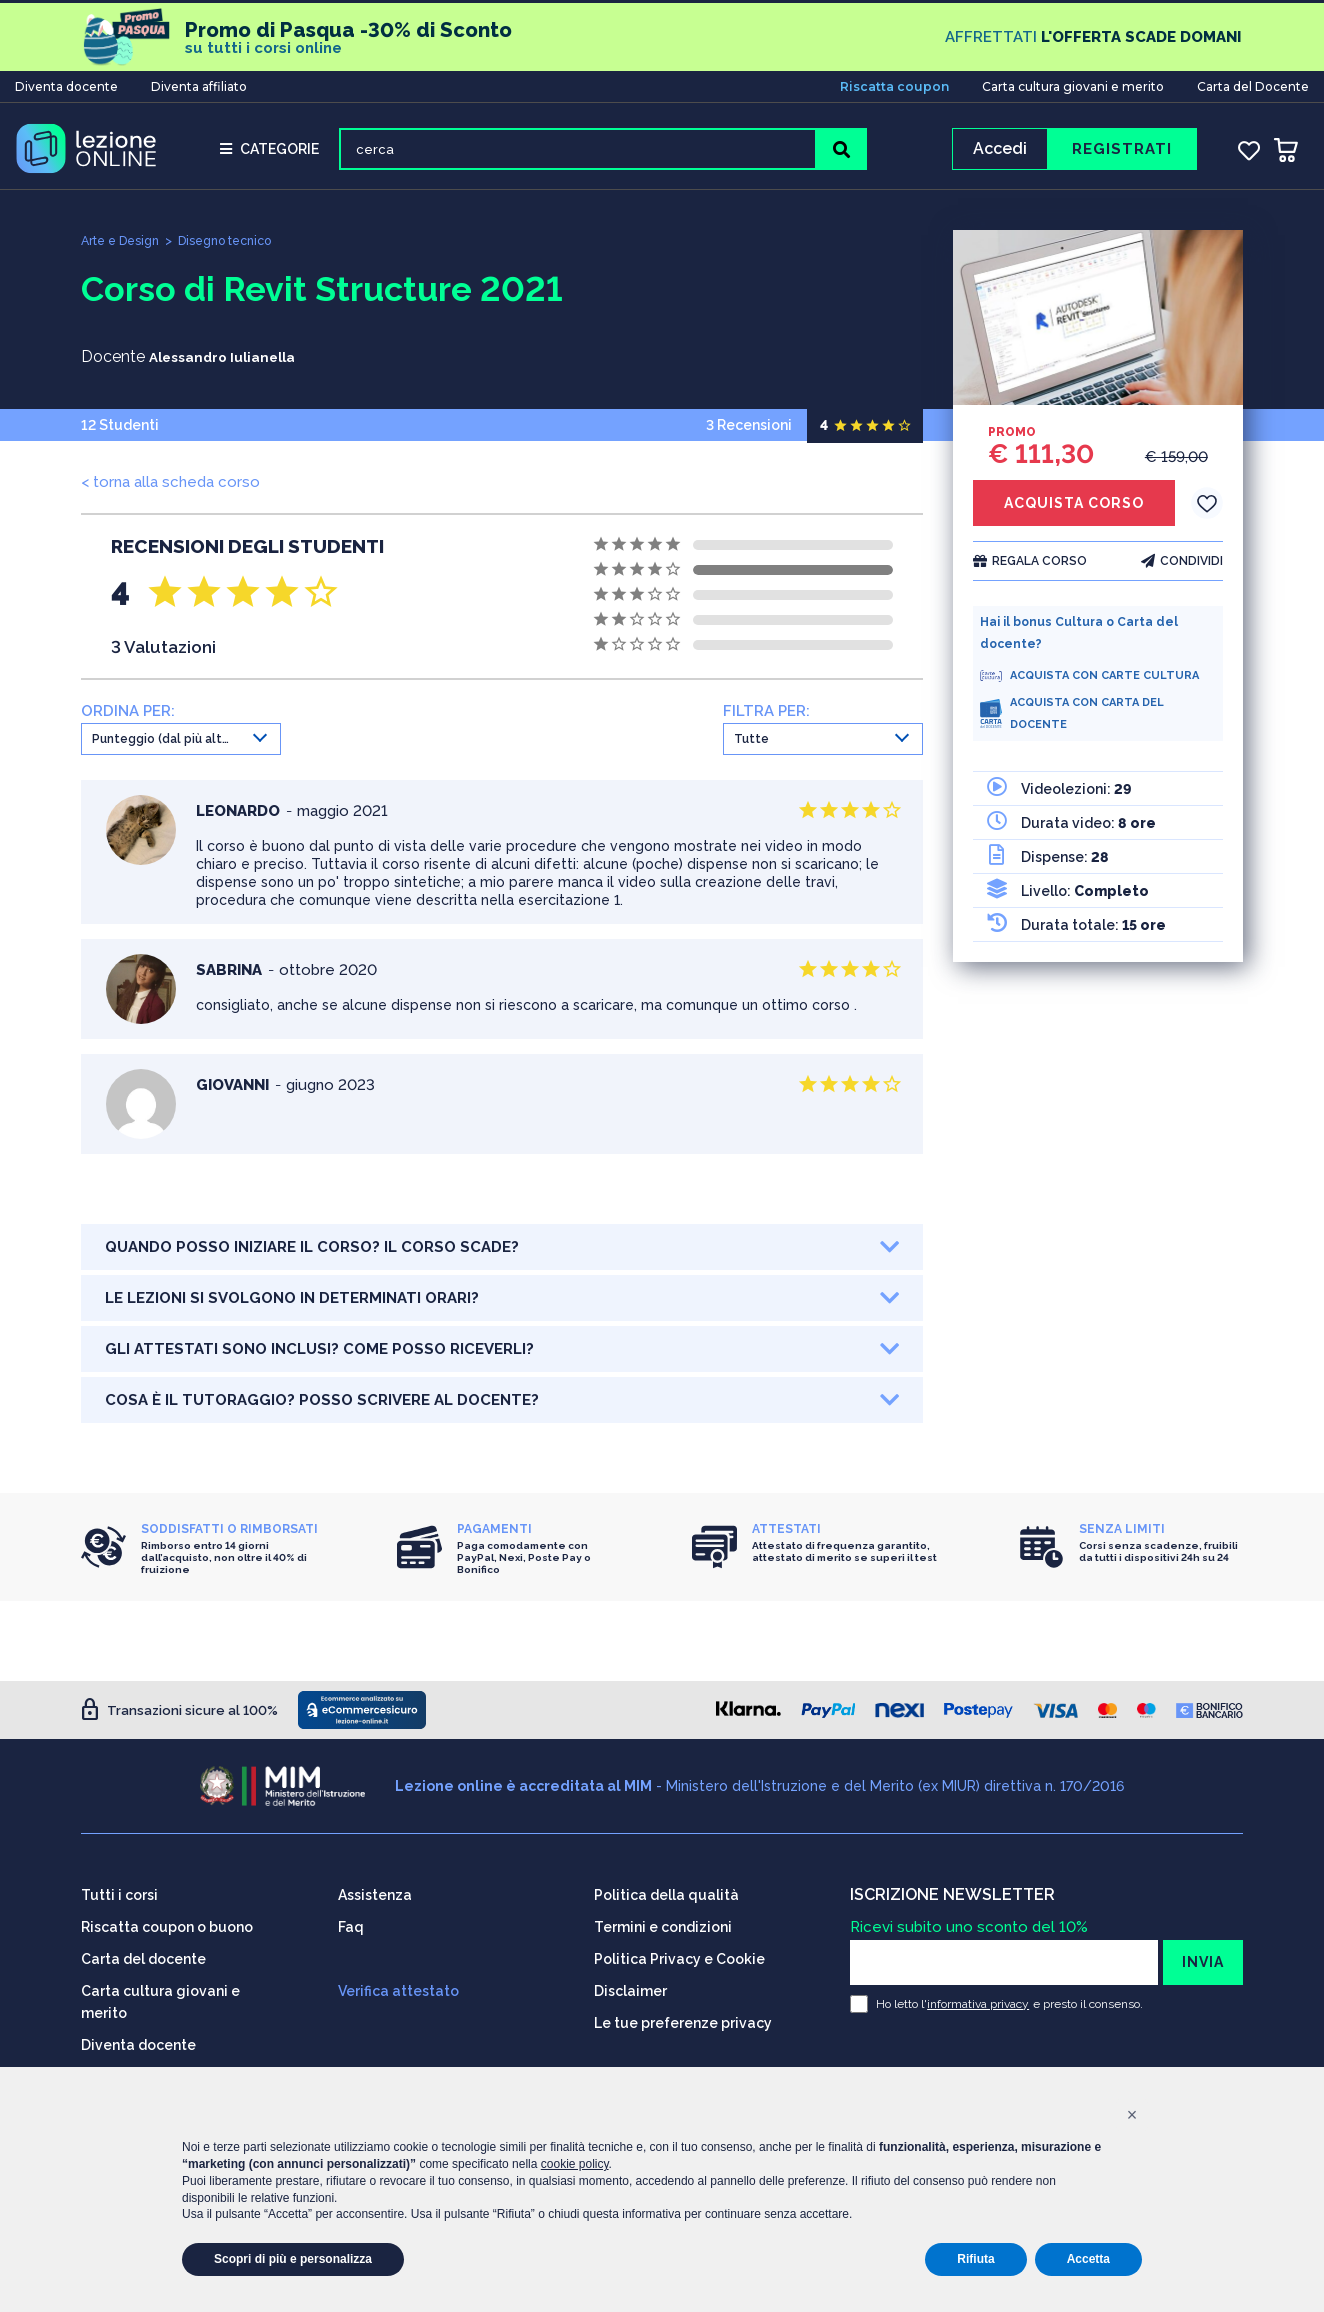 This screenshot has width=1324, height=2312. I want to click on [button], so click(1132, 2115).